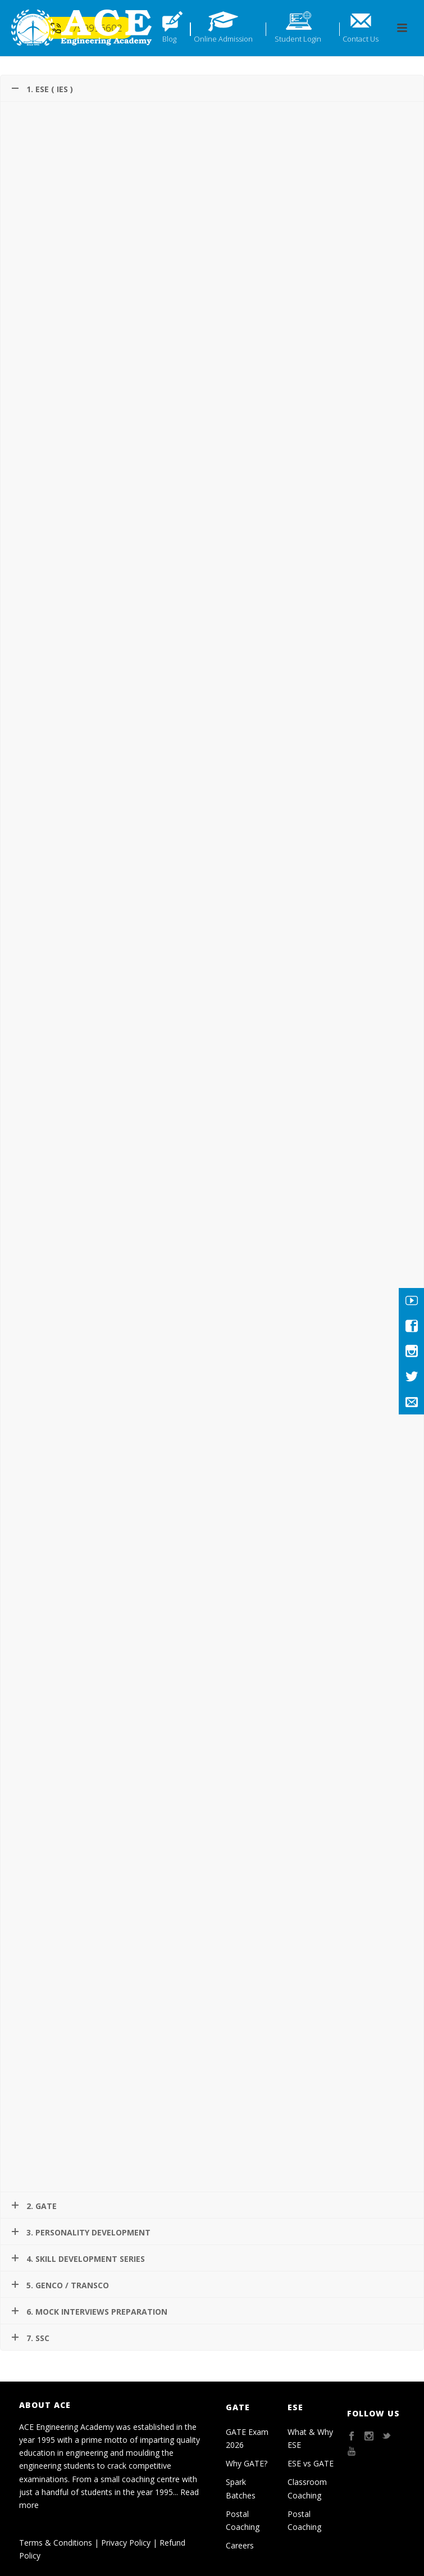 This screenshot has width=424, height=2576. What do you see at coordinates (311, 2463) in the screenshot?
I see `ESE vs GATE` at bounding box center [311, 2463].